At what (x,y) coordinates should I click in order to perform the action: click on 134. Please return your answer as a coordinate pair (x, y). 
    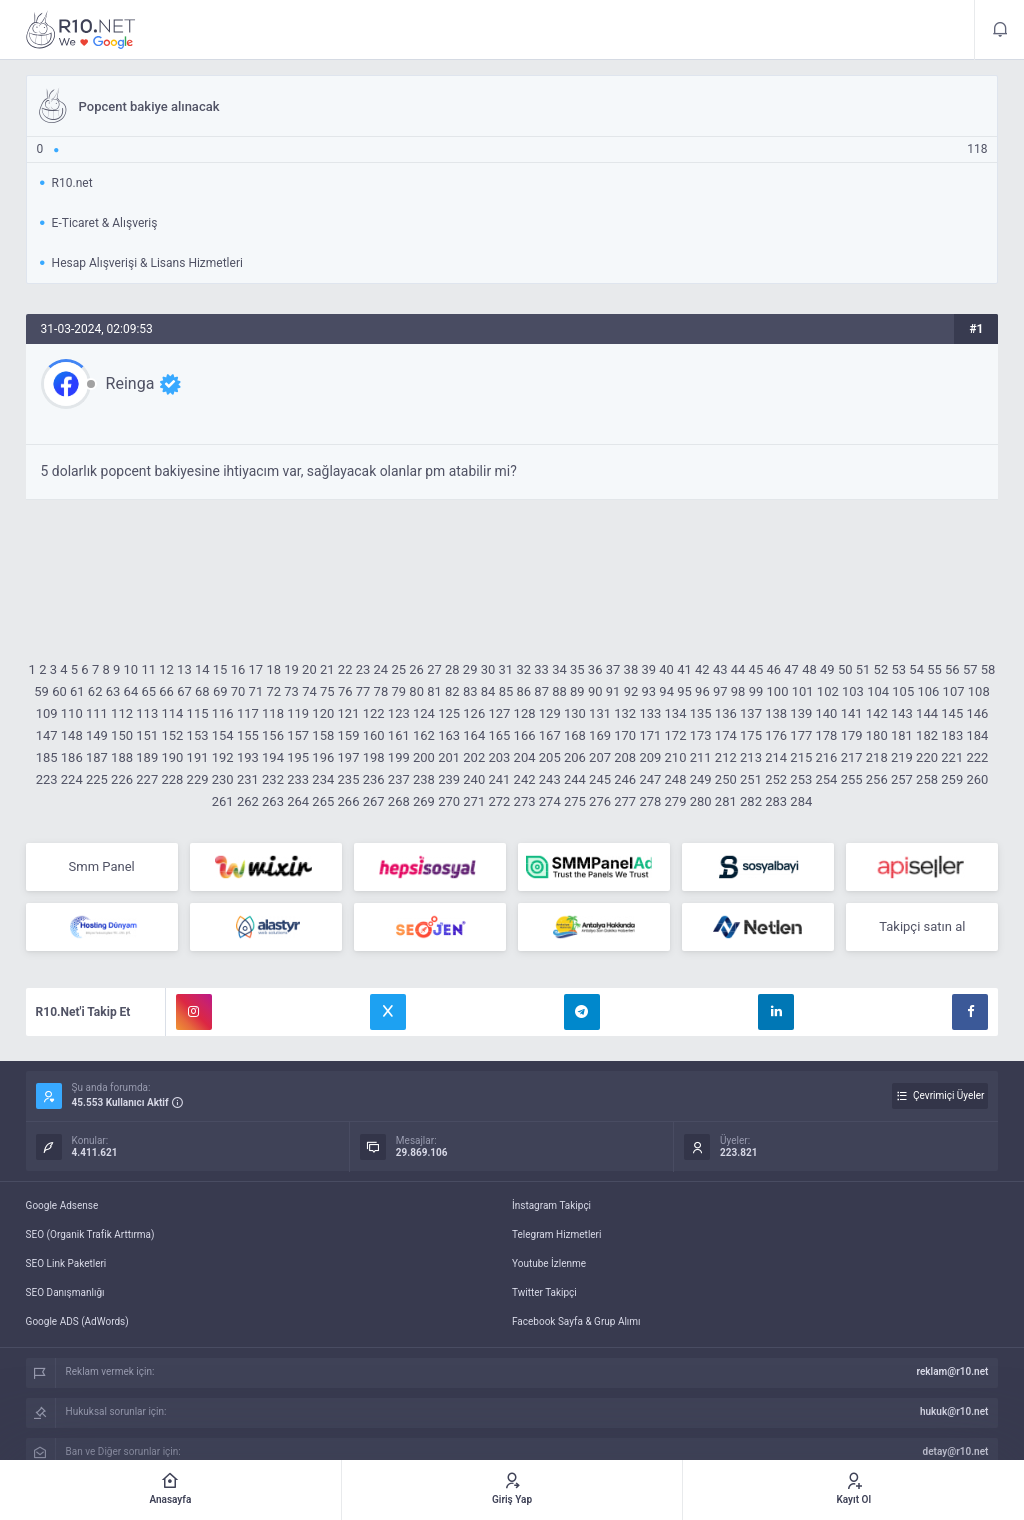
    Looking at the image, I should click on (676, 713).